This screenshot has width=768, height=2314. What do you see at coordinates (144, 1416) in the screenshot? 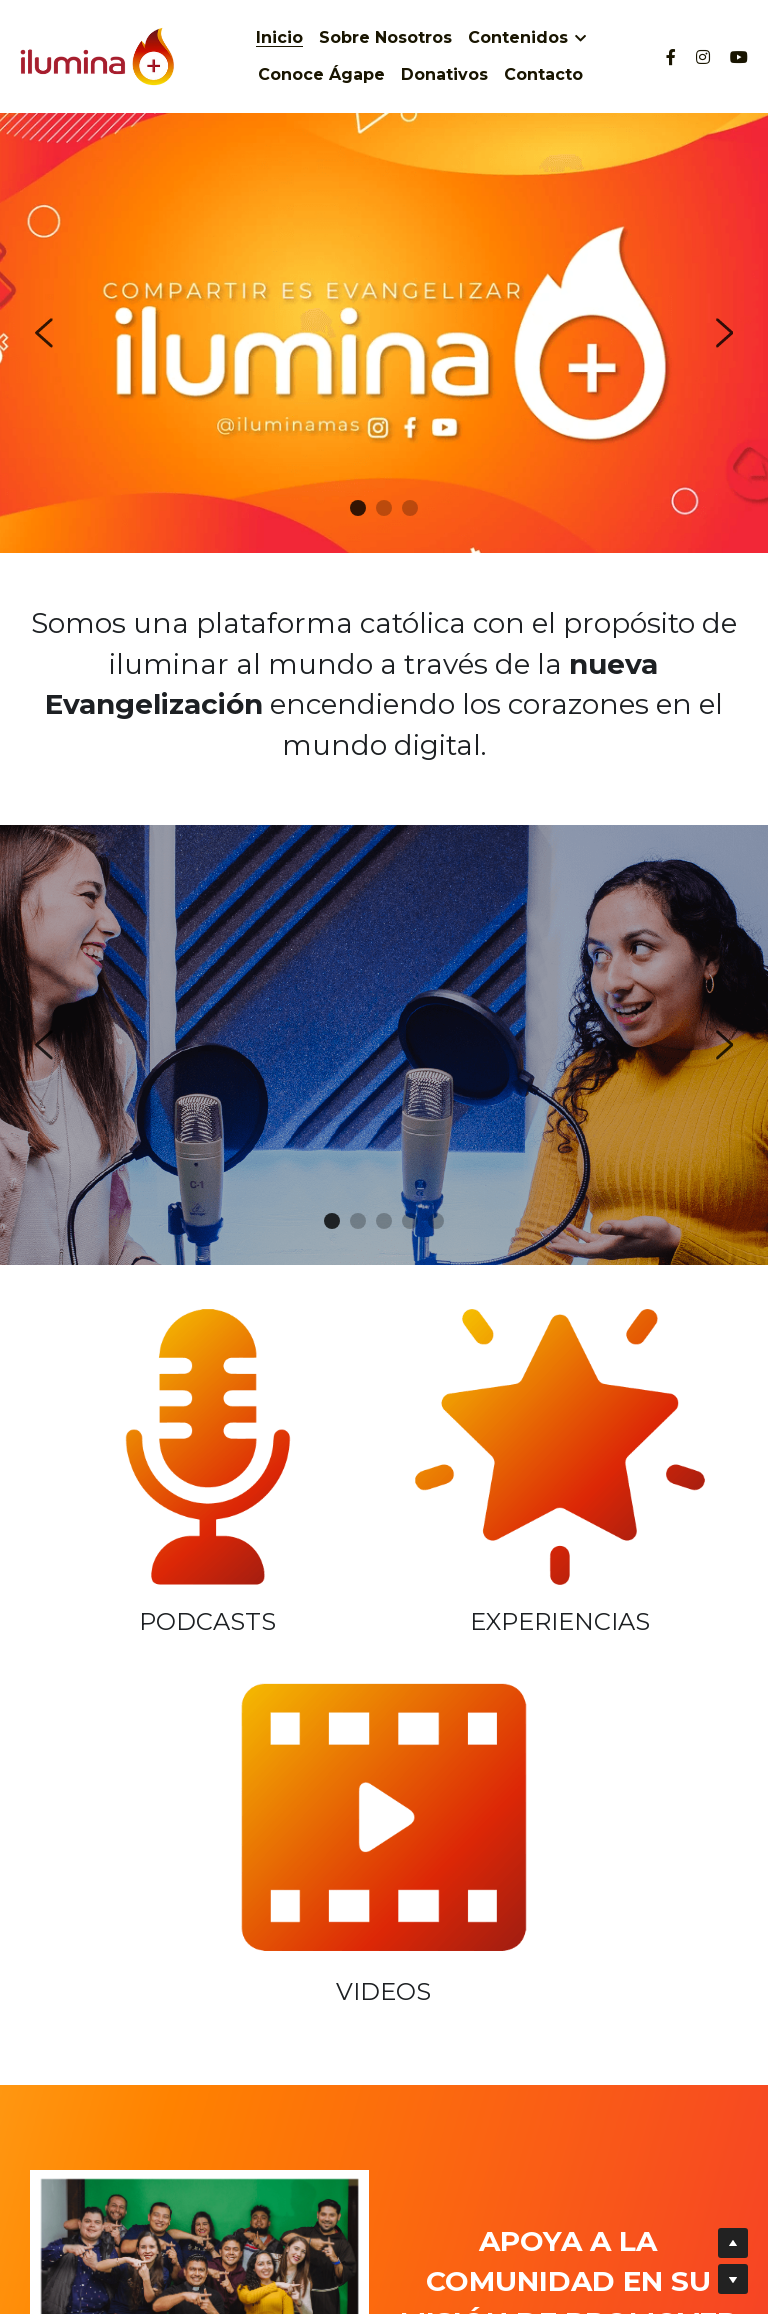
I see `[image link]` at bounding box center [144, 1416].